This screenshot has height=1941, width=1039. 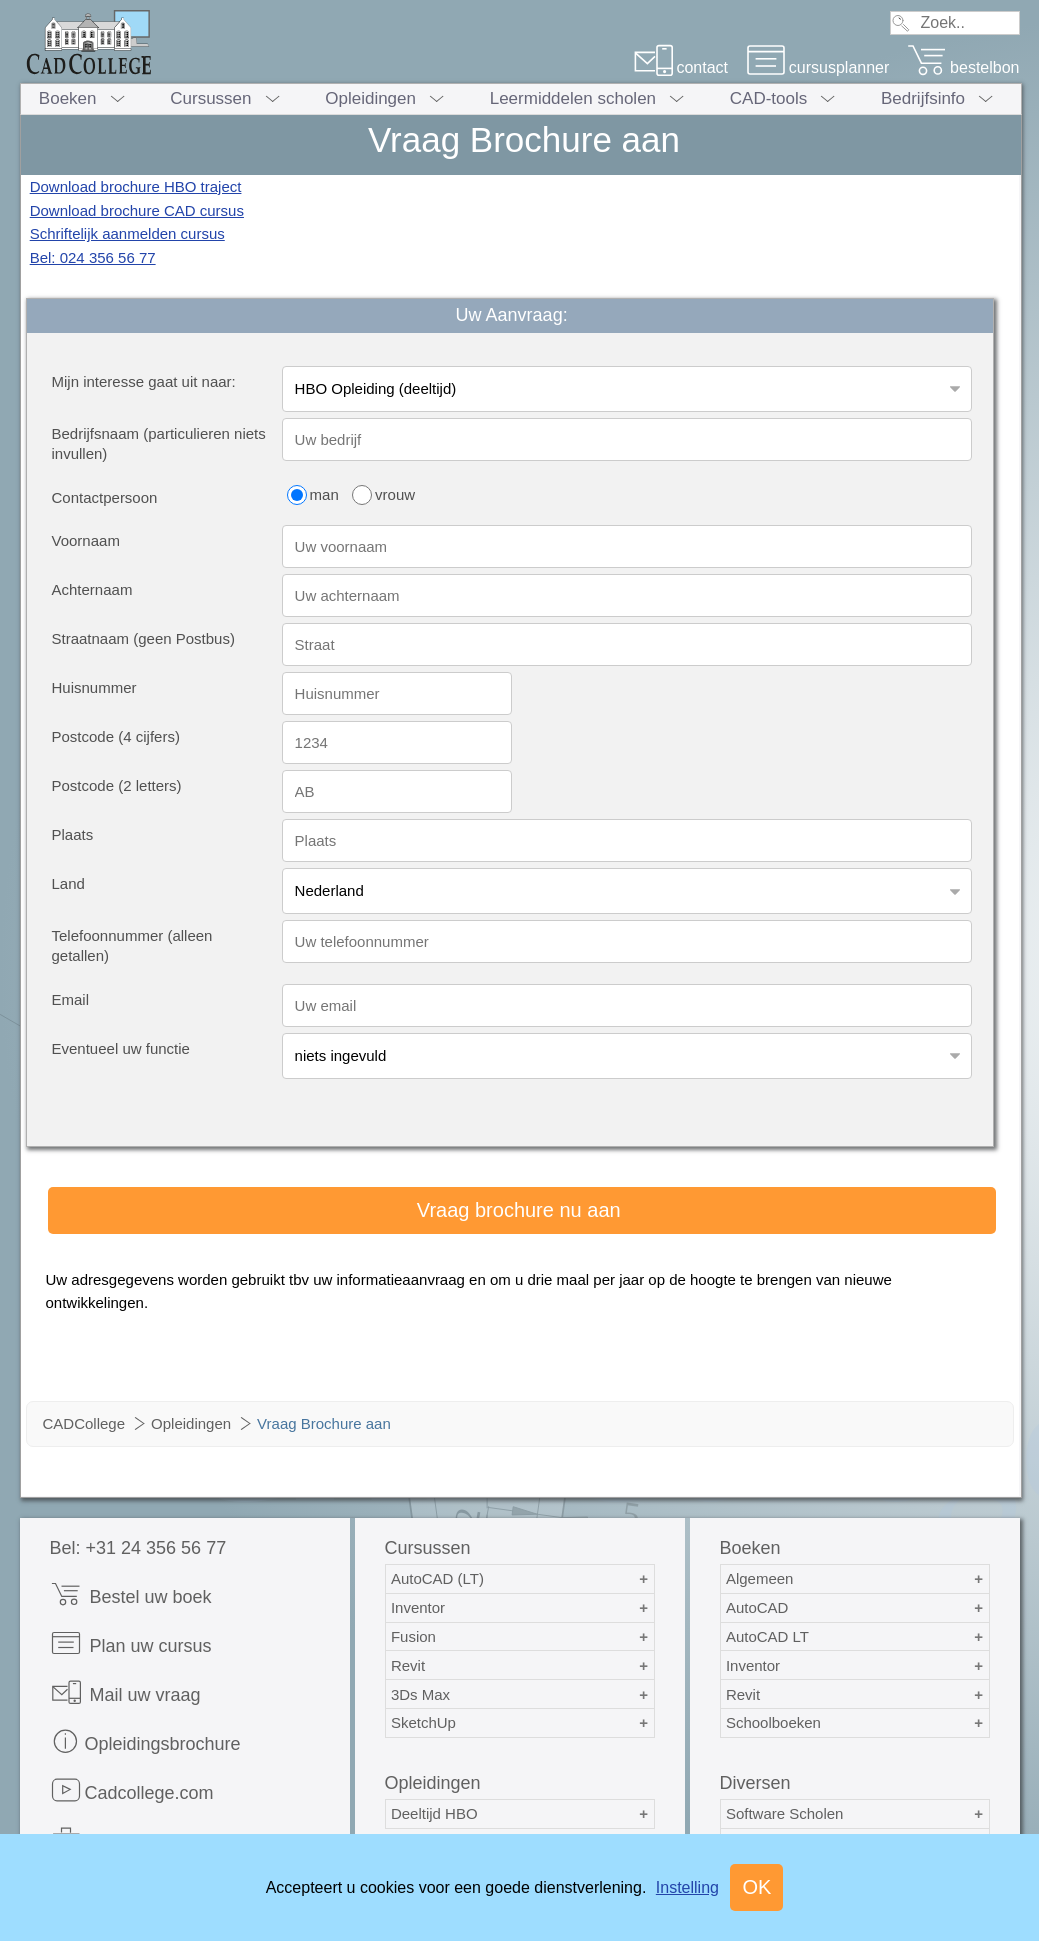 What do you see at coordinates (68, 883) in the screenshot?
I see `Land` at bounding box center [68, 883].